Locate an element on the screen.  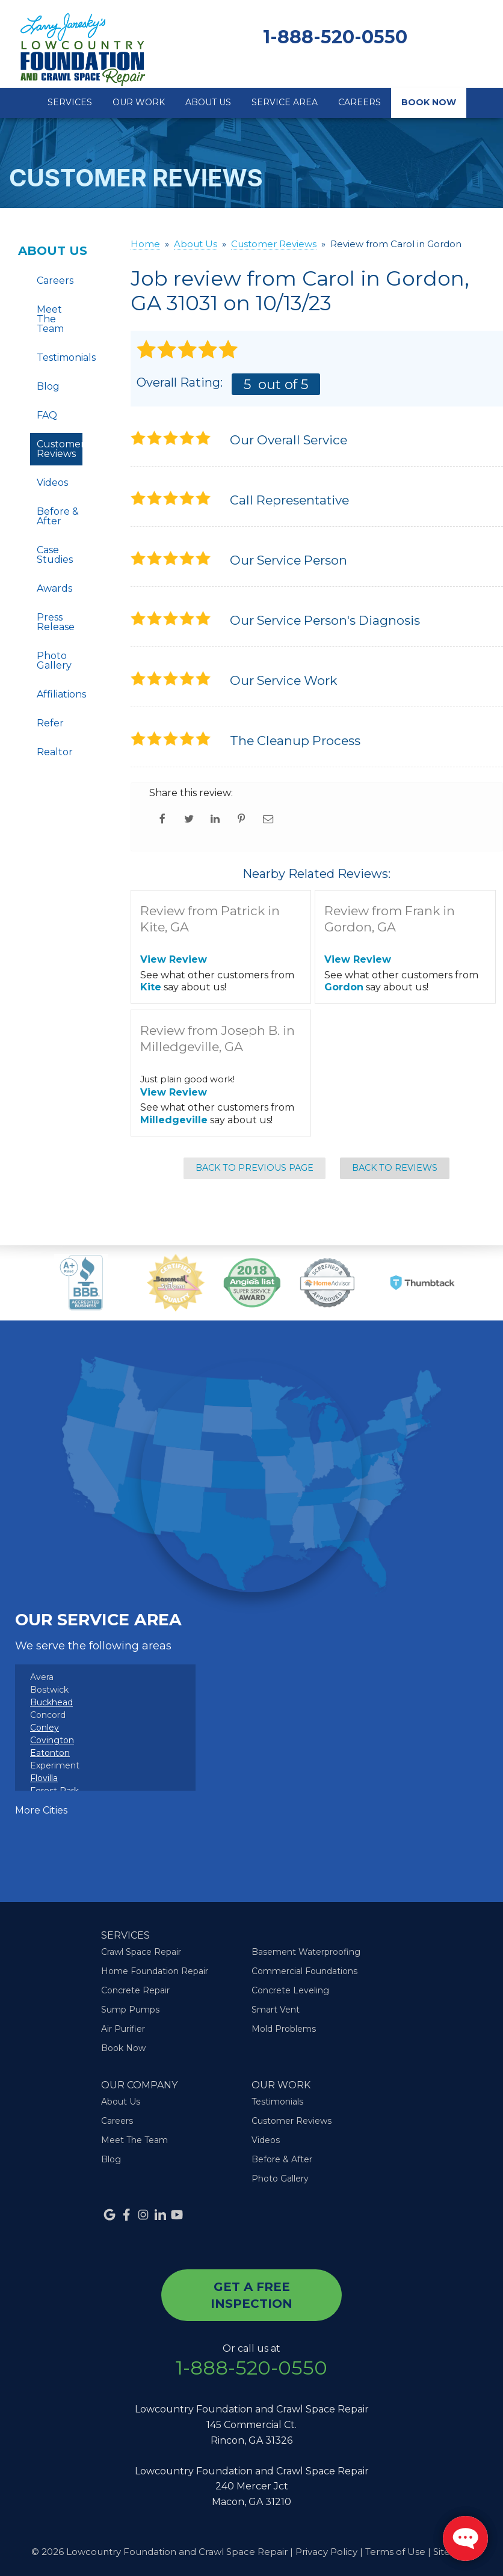
Careers is located at coordinates (359, 102).